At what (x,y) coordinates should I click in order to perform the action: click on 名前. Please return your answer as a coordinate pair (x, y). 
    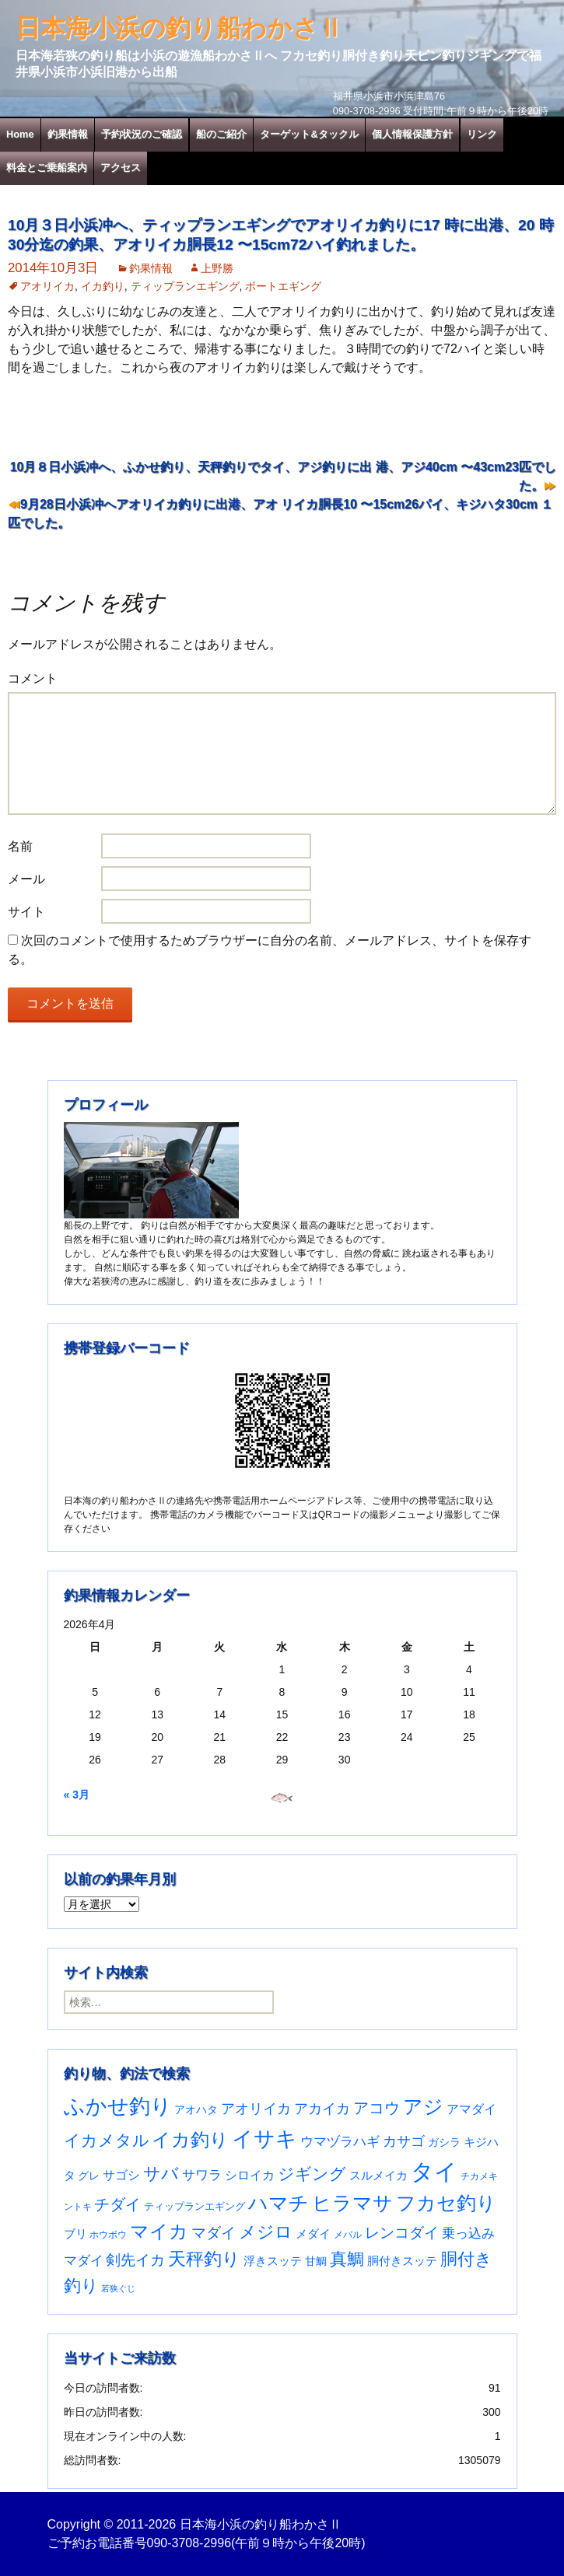
    Looking at the image, I should click on (20, 846).